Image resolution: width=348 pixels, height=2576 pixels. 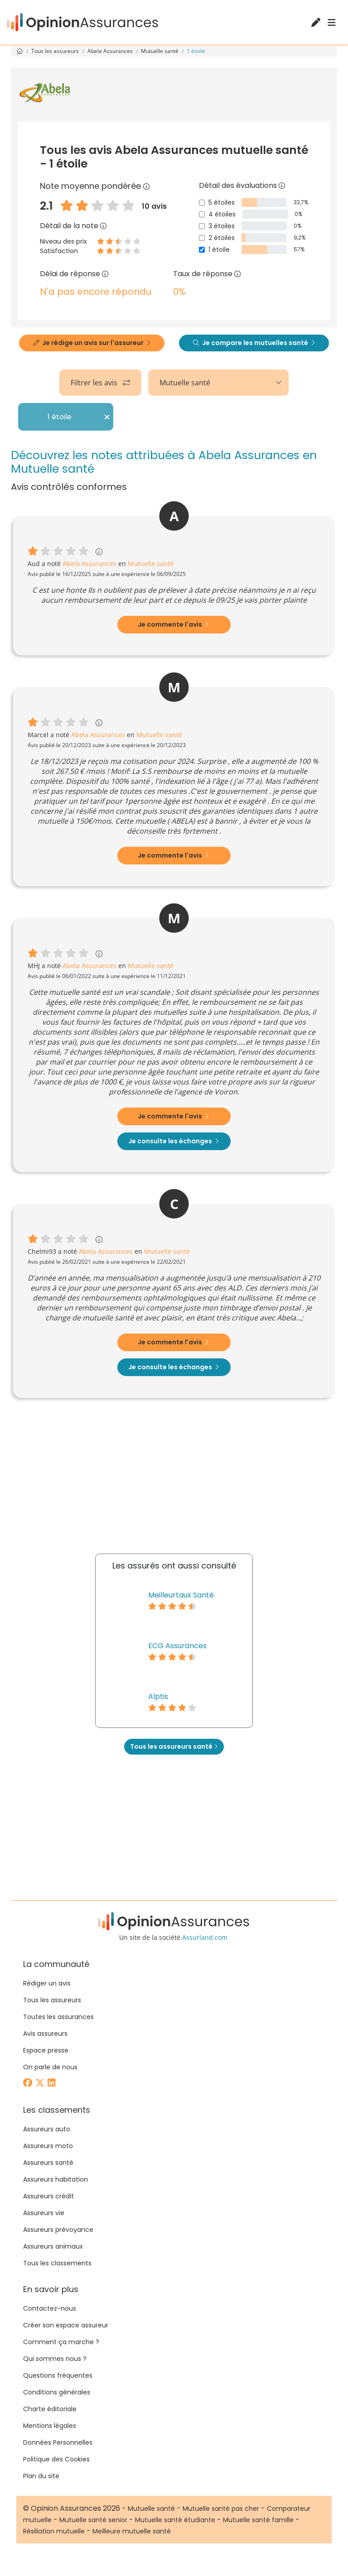 What do you see at coordinates (175, 2519) in the screenshot?
I see `Mutuelle santé étudiante` at bounding box center [175, 2519].